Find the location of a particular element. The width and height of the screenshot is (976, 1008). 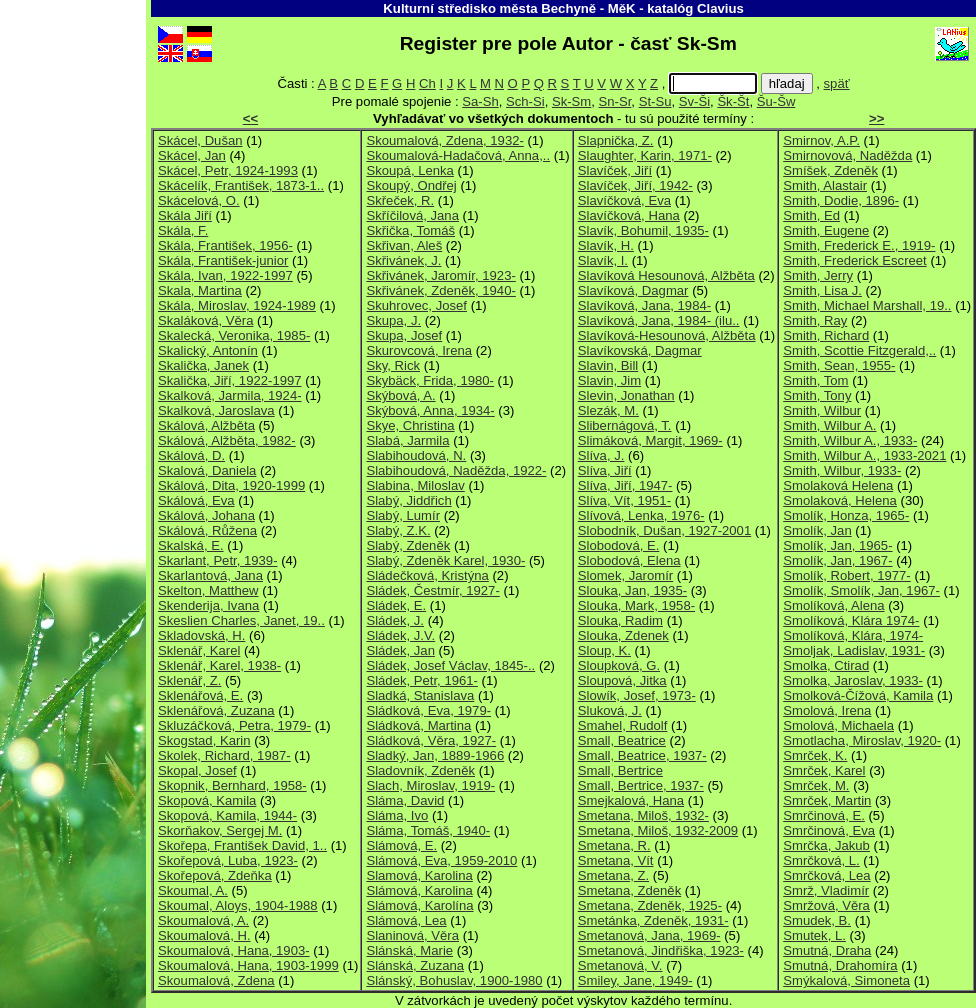

Sláma, David is located at coordinates (405, 800).